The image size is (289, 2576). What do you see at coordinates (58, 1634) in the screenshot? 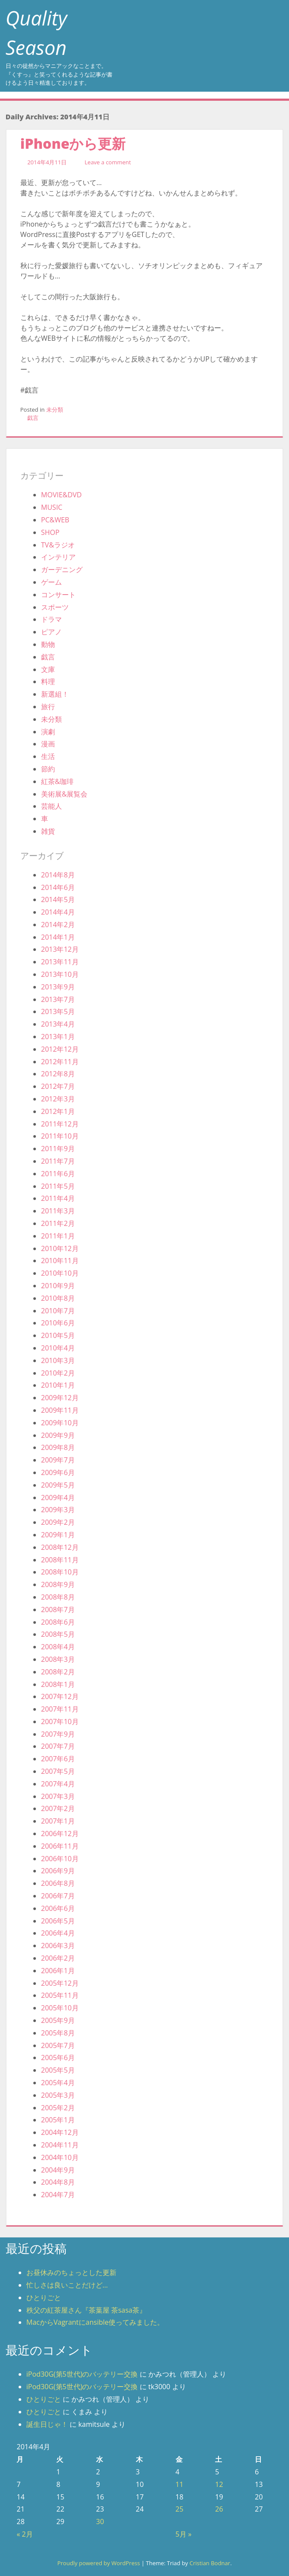
I see `2008年5月` at bounding box center [58, 1634].